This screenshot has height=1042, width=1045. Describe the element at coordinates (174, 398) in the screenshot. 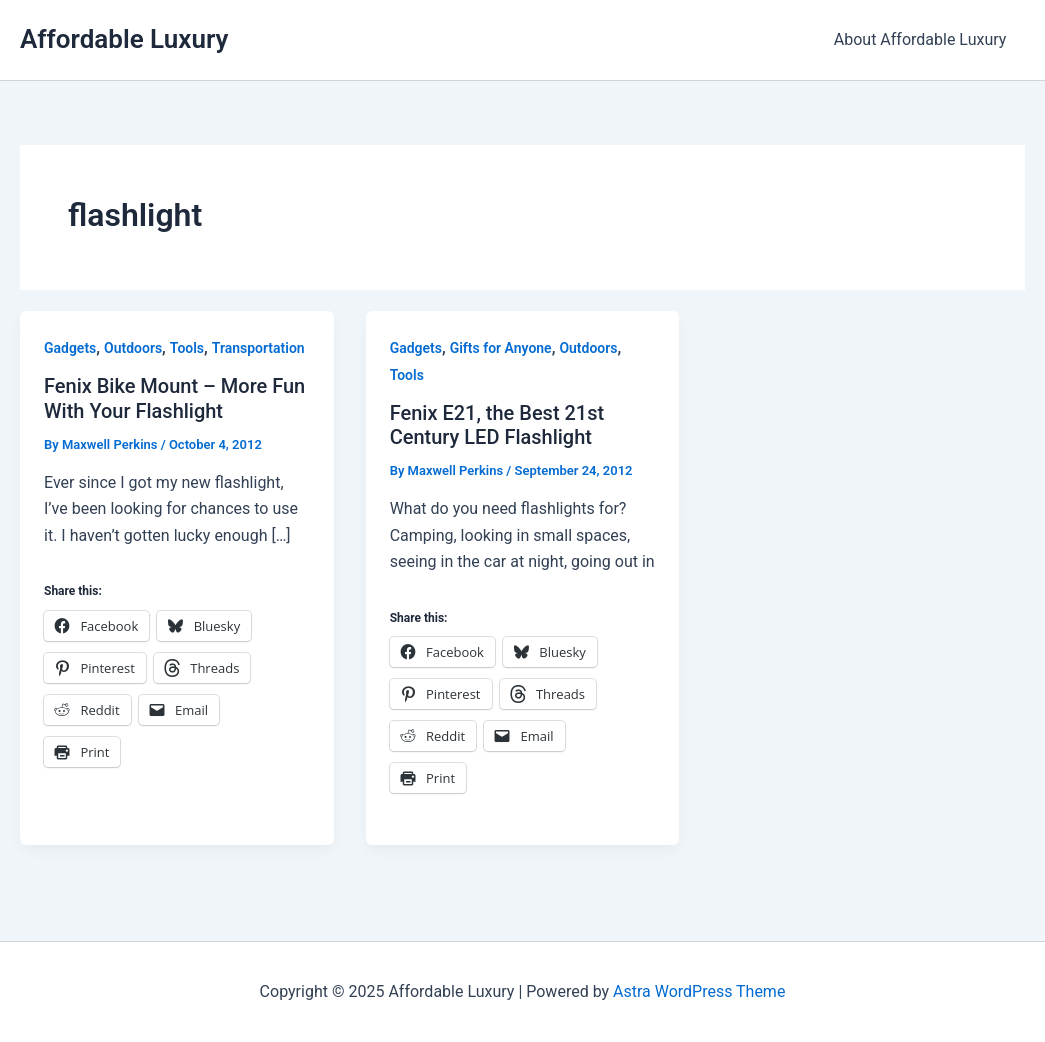

I see `Fenix Bike Mount – More Fun With Your Flashlight` at that location.